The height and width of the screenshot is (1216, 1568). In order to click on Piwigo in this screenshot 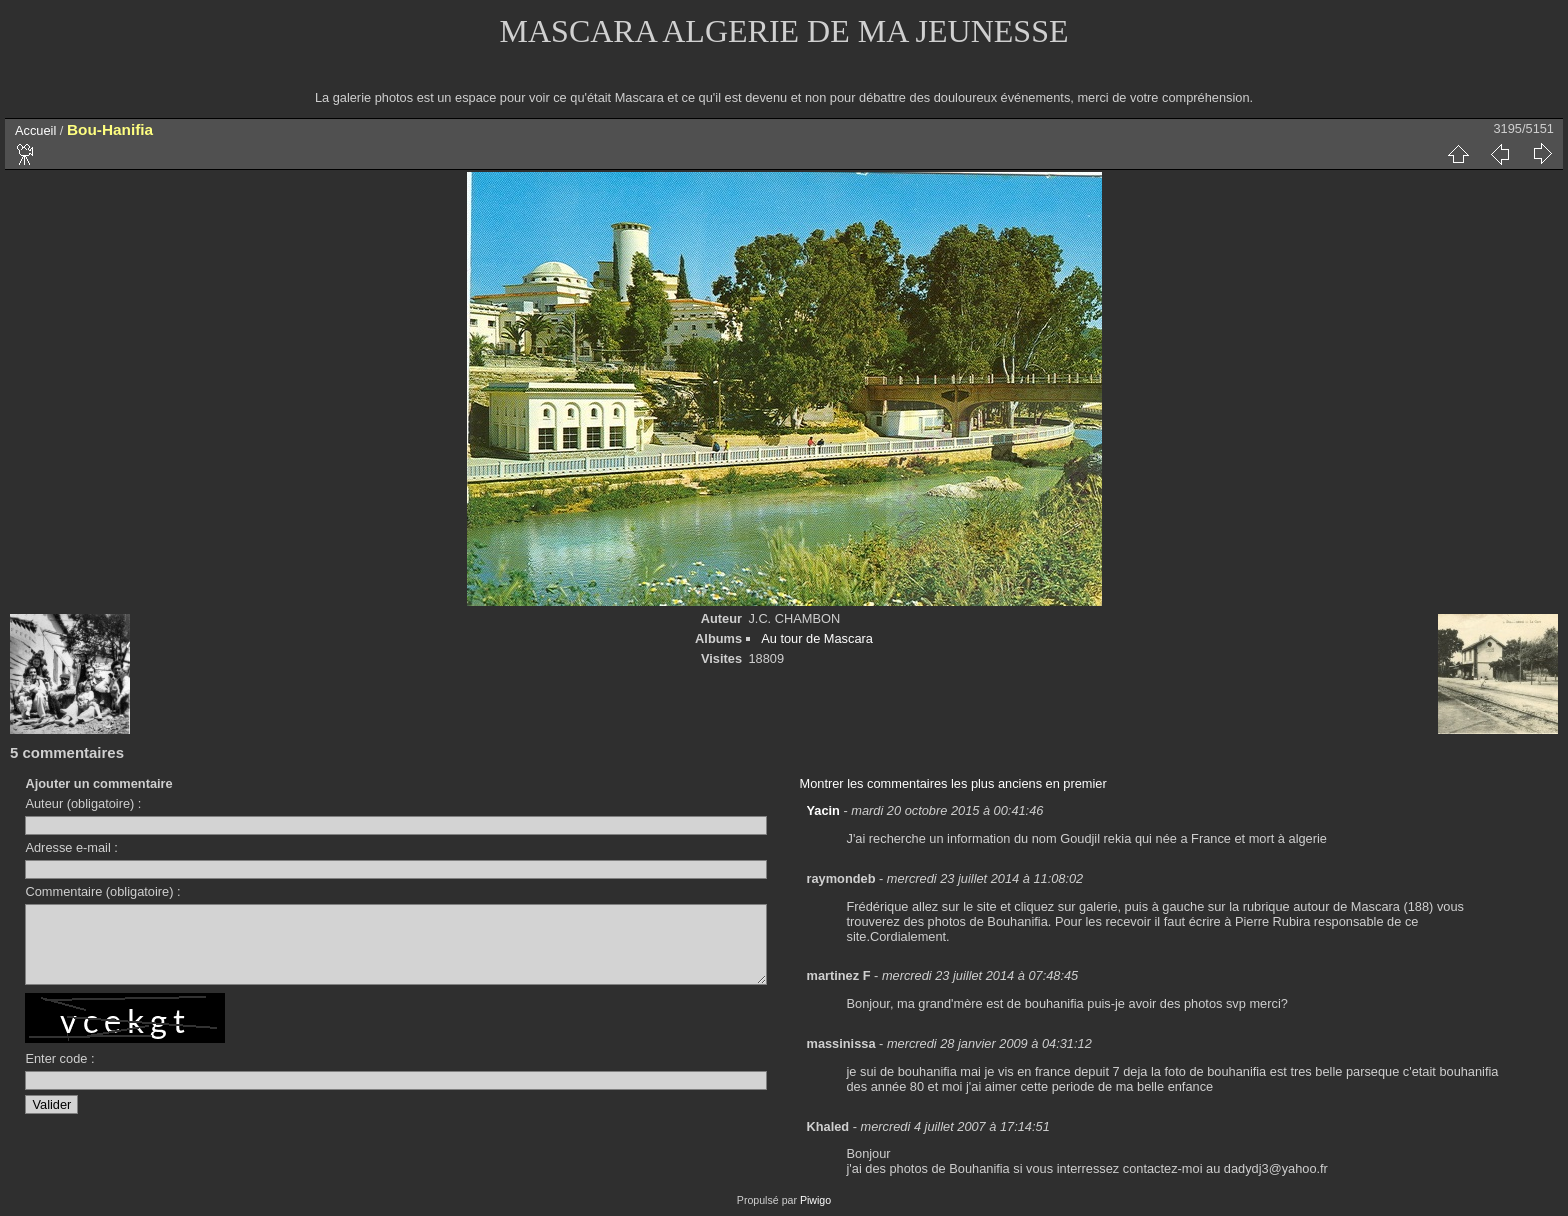, I will do `click(815, 1200)`.